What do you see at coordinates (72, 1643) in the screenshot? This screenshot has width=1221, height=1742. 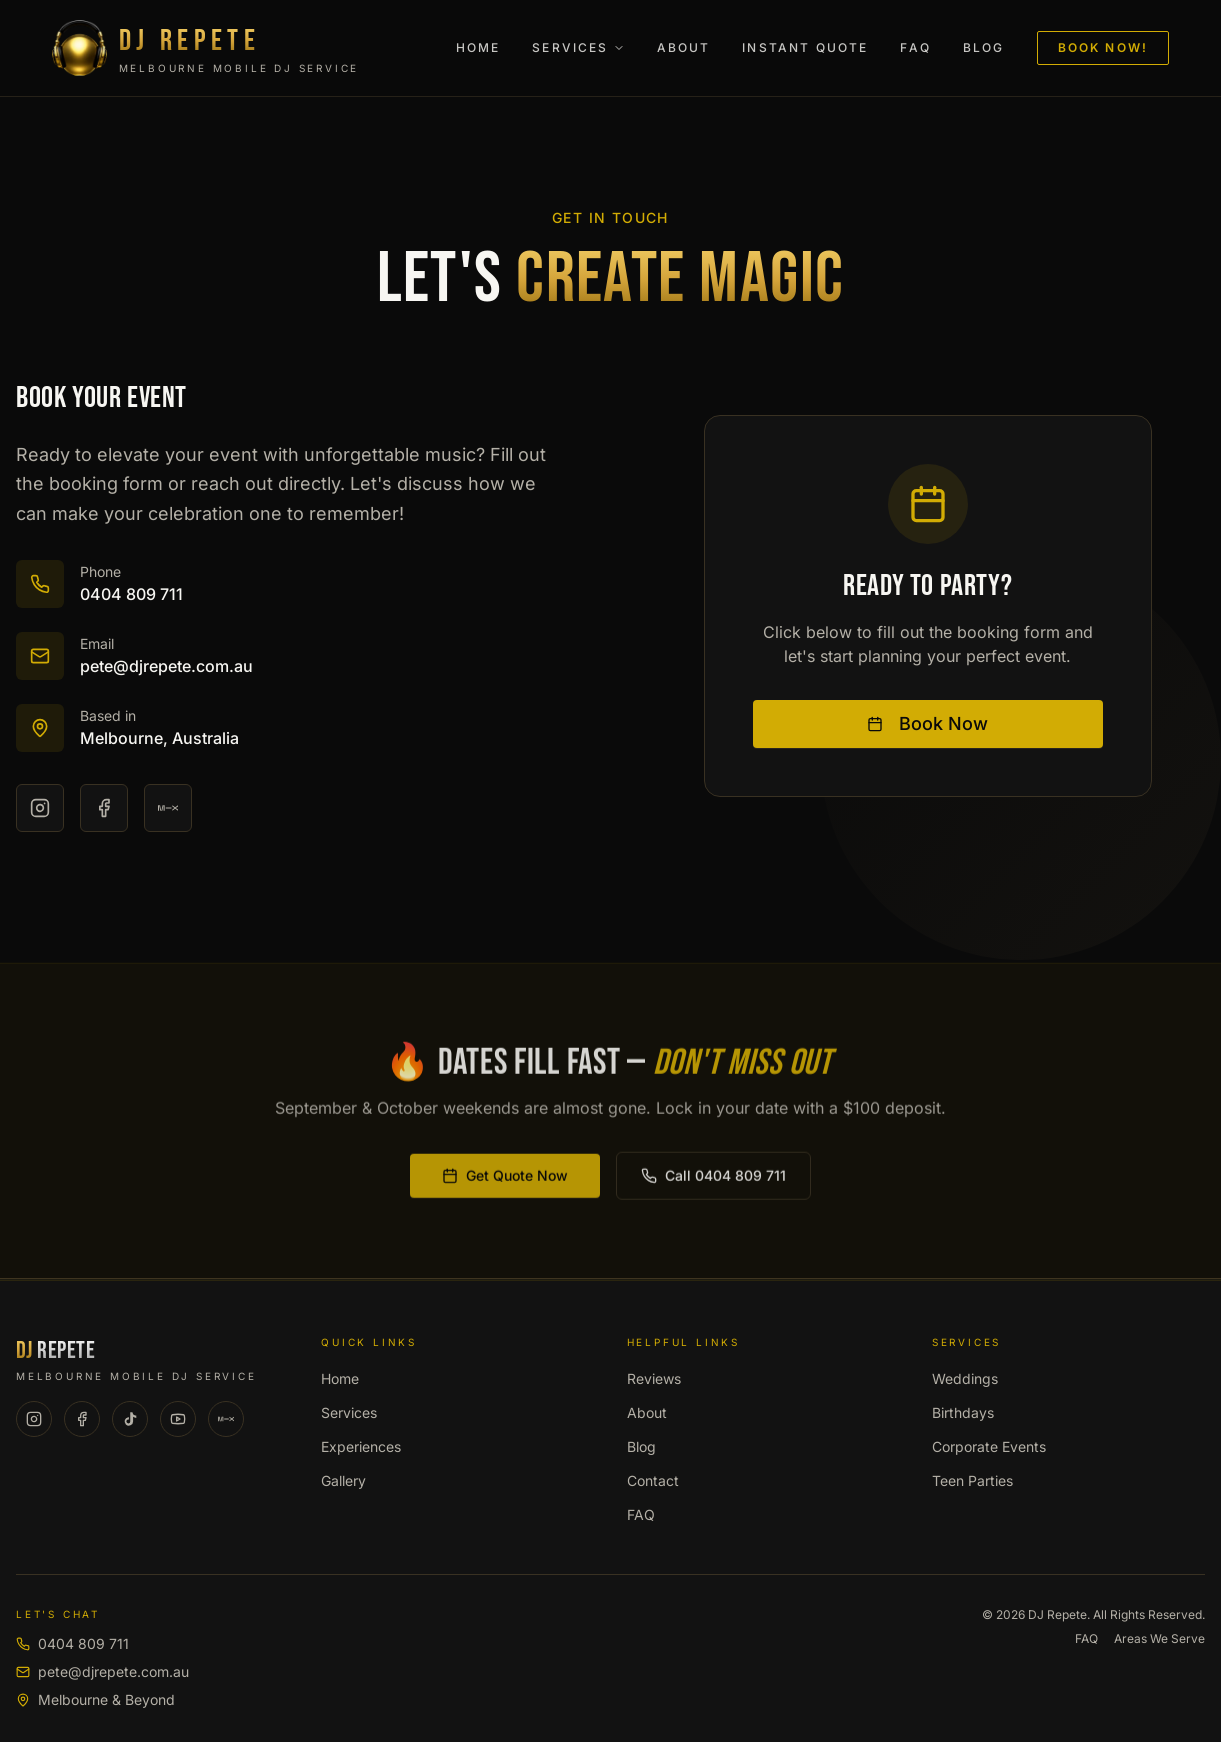 I see `0404 809 711` at bounding box center [72, 1643].